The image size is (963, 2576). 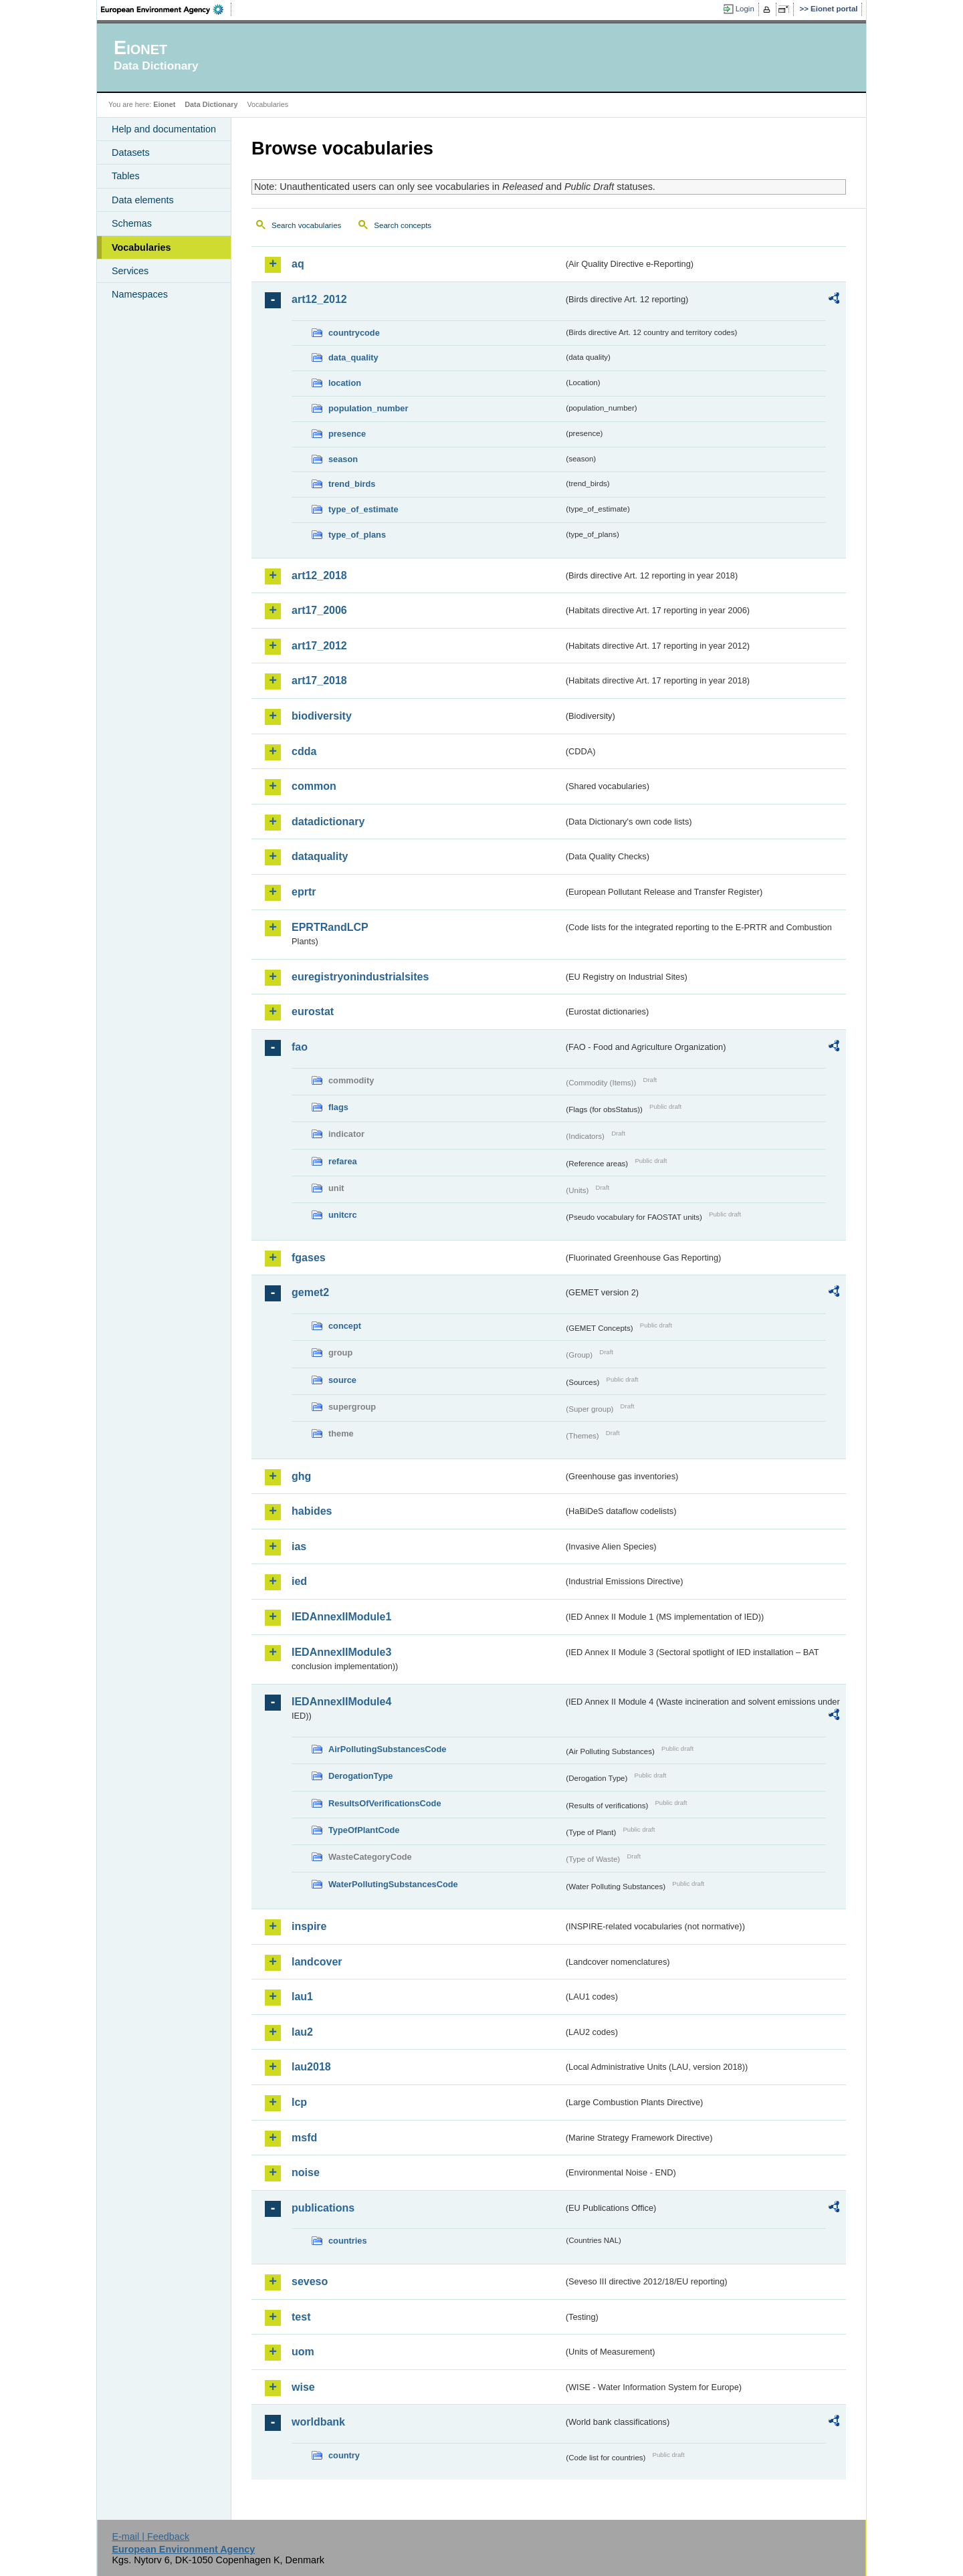 I want to click on euregistryonindustrialsites, so click(x=360, y=976).